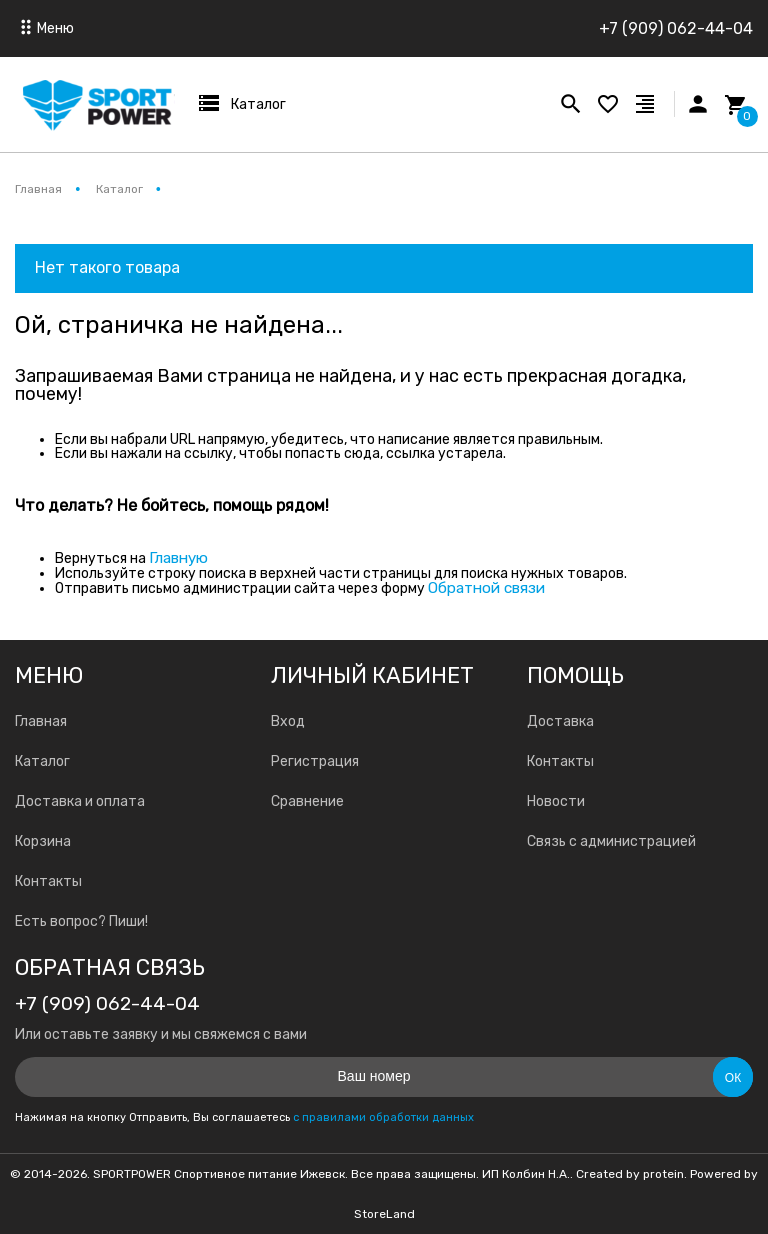 The image size is (768, 1234). Describe the element at coordinates (48, 881) in the screenshot. I see `Контакты` at that location.